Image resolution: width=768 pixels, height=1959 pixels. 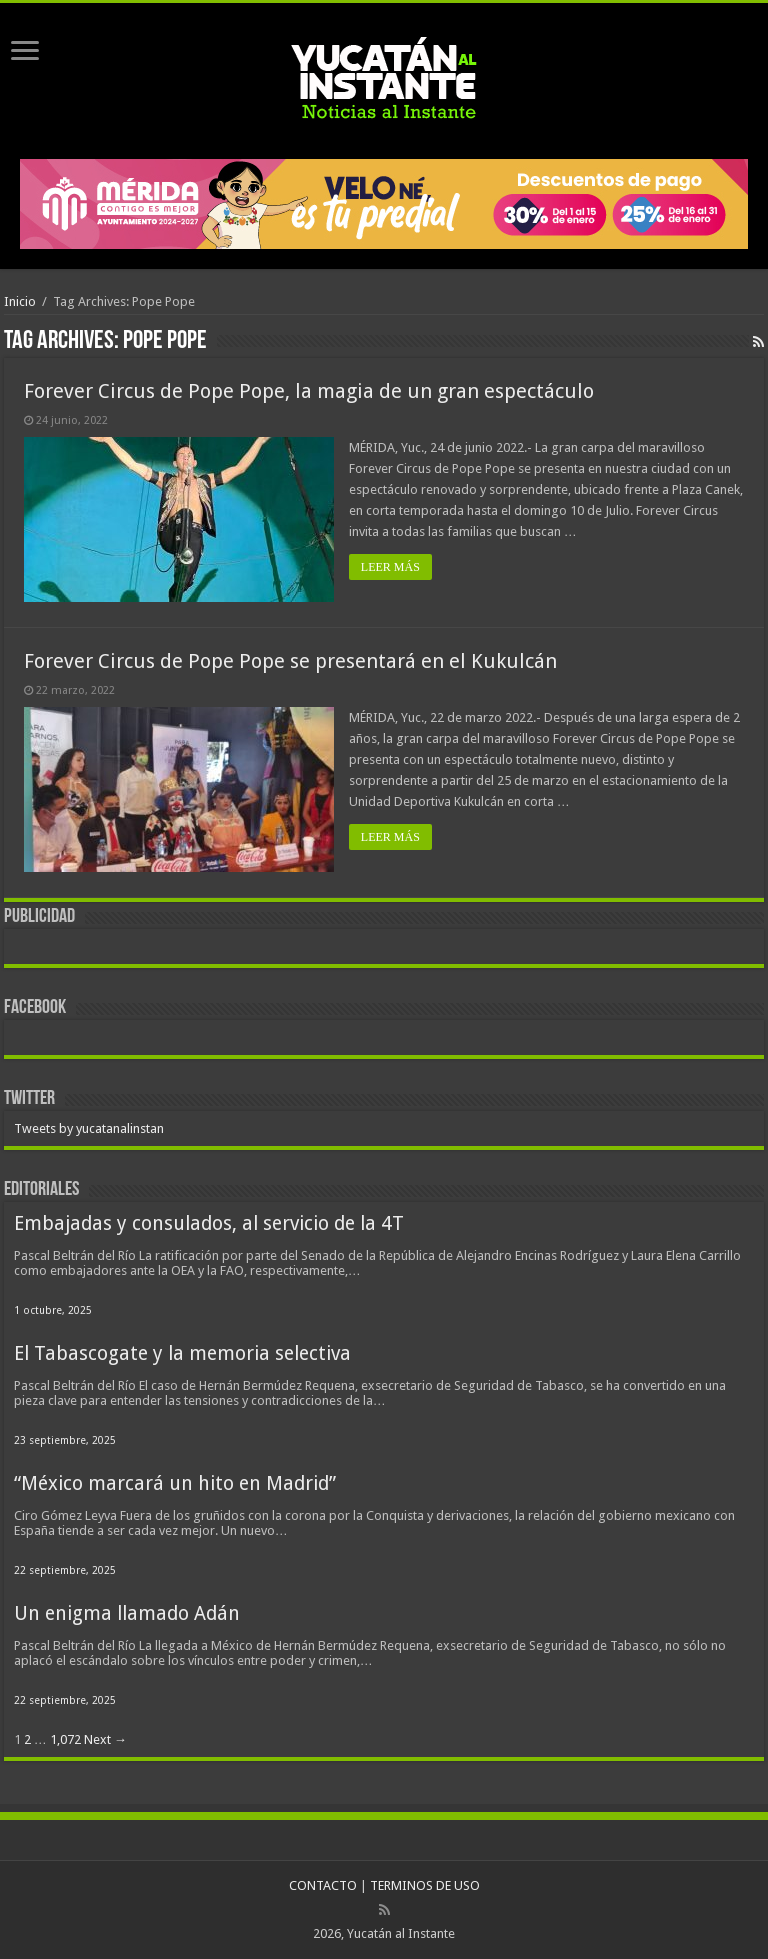 I want to click on “México marcará un hito en Madrid”, so click(x=175, y=1483).